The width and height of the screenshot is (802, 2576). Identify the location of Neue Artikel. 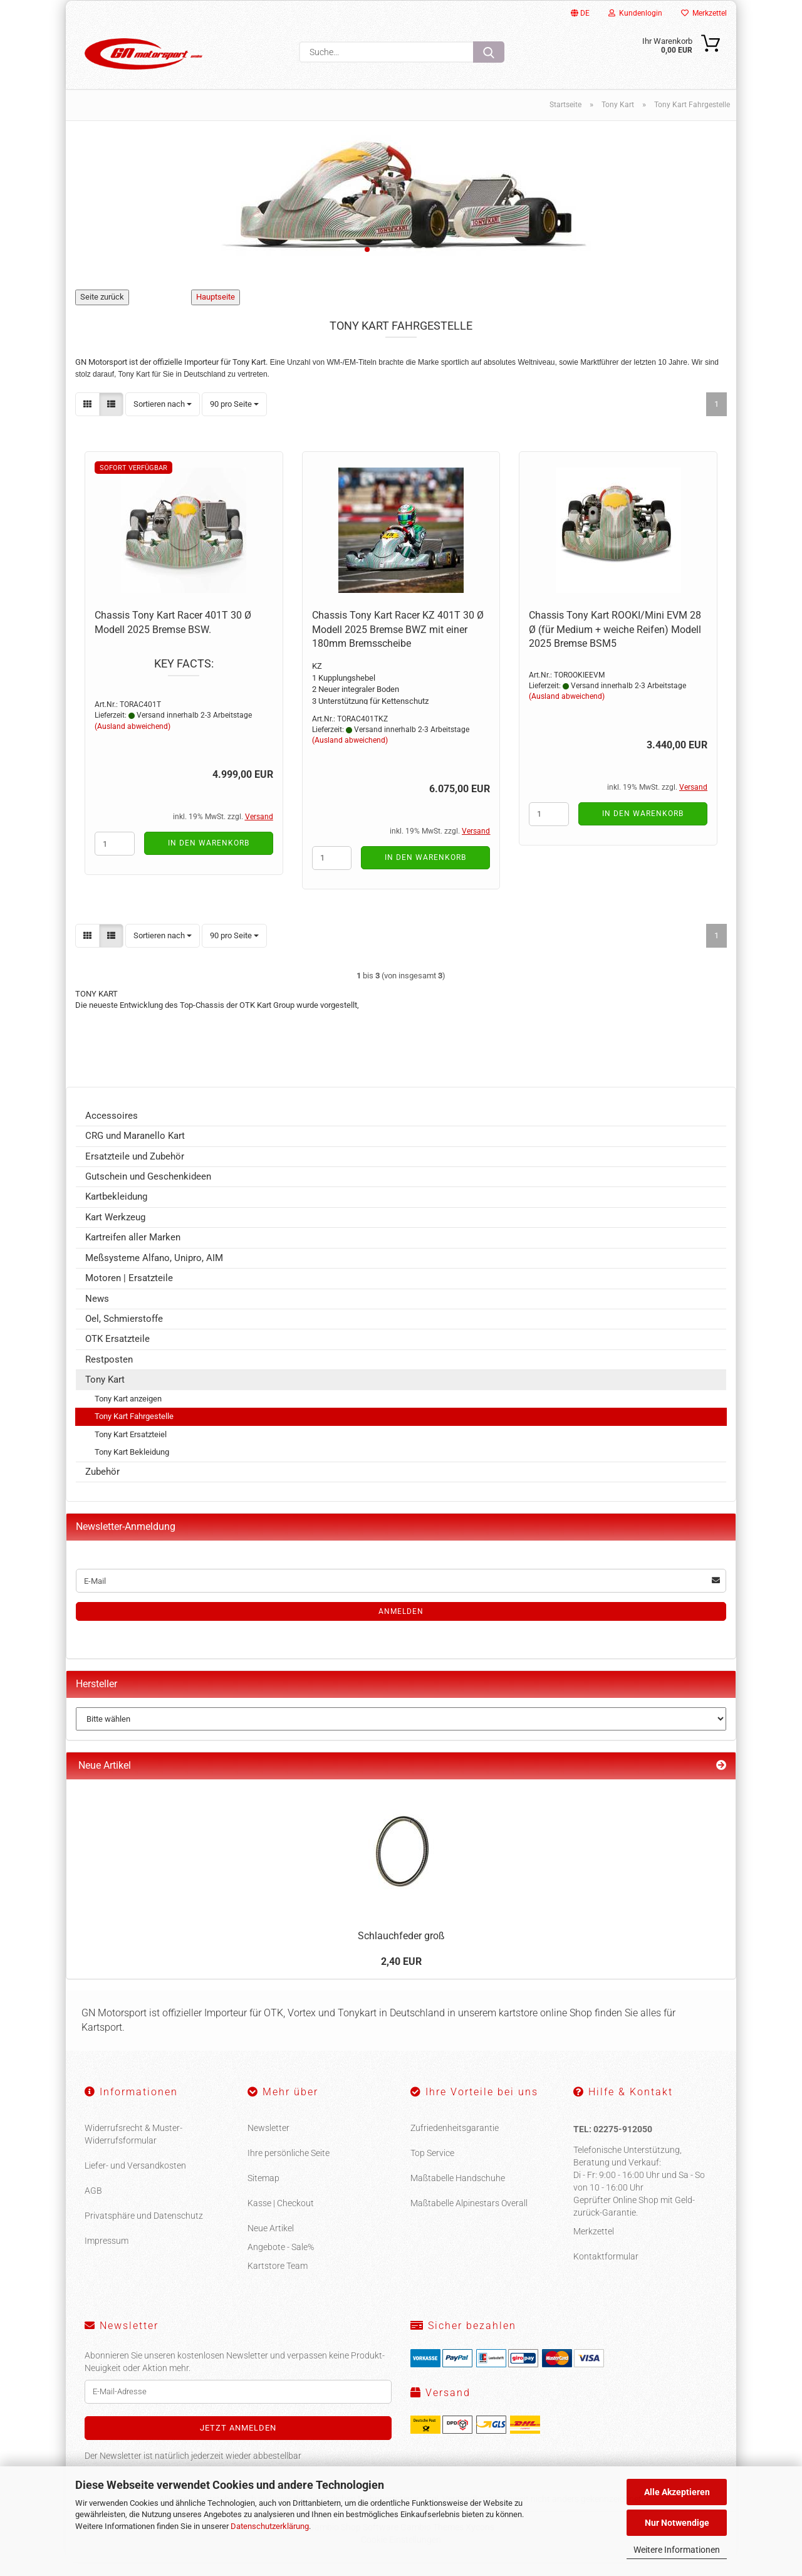
(270, 2243).